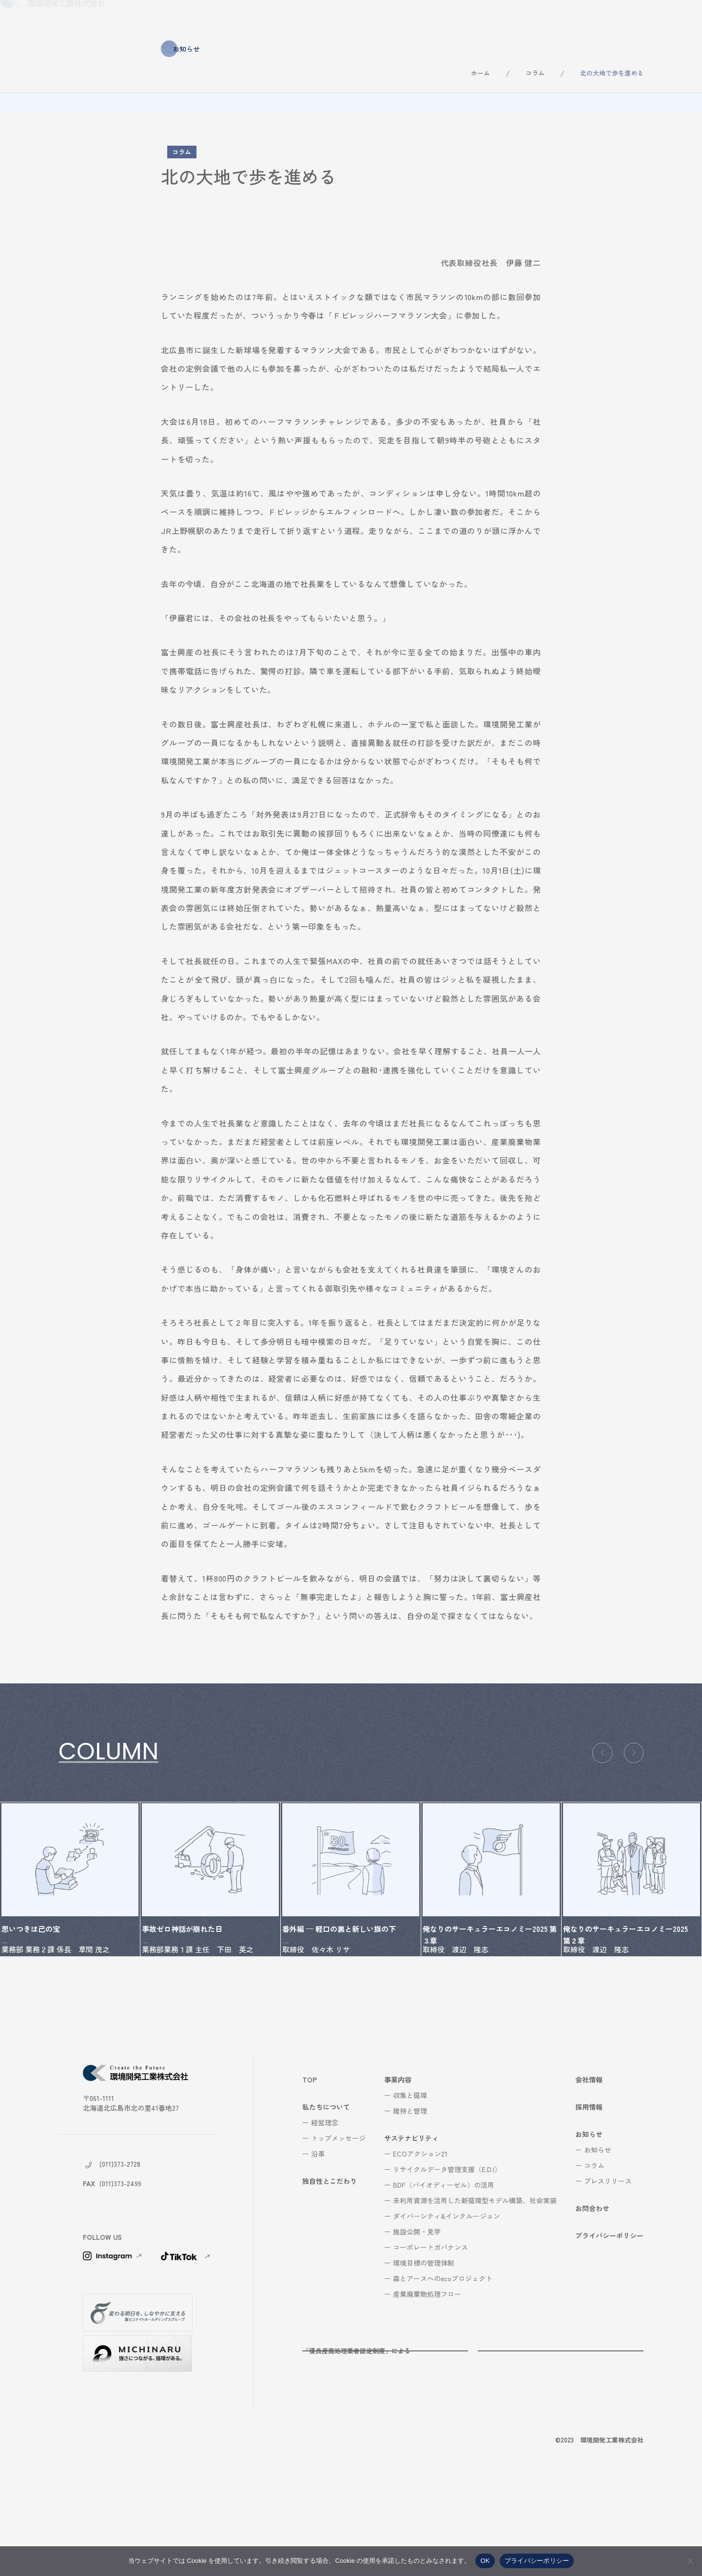 Image resolution: width=702 pixels, height=2576 pixels. I want to click on コラム, so click(535, 72).